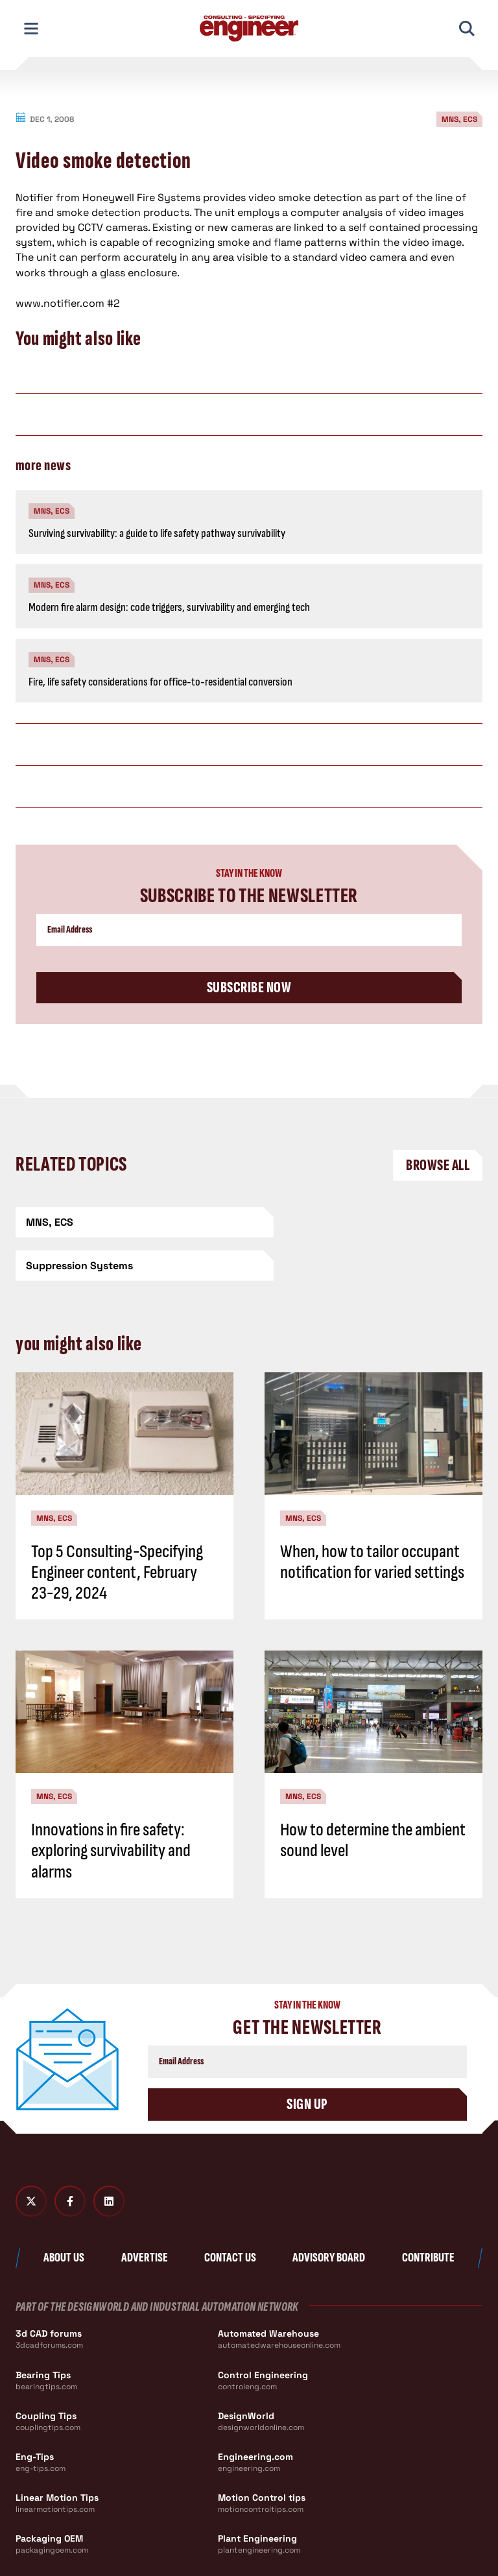  Describe the element at coordinates (437, 1165) in the screenshot. I see `Browse All` at that location.